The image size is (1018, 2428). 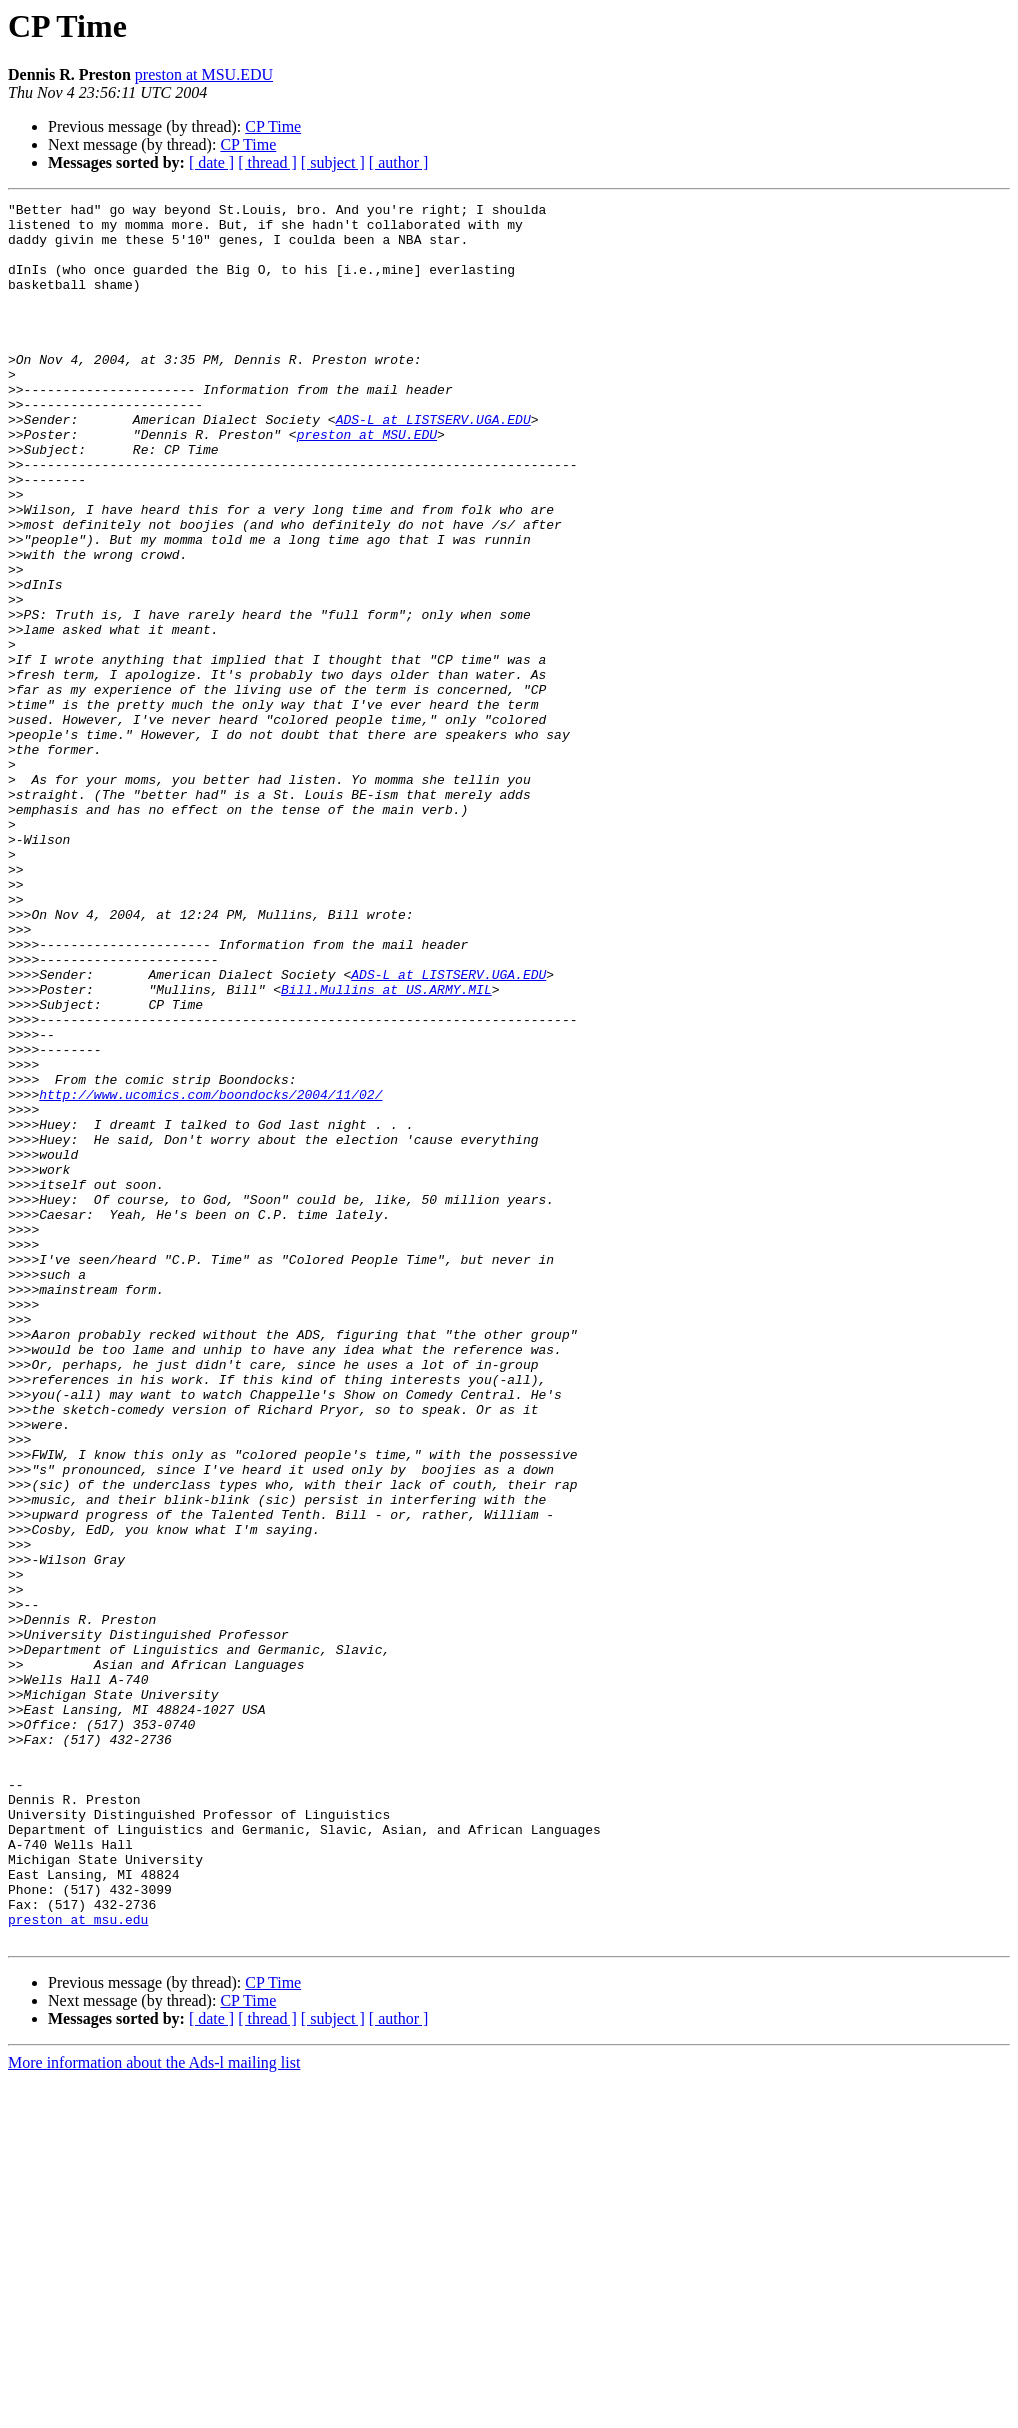 What do you see at coordinates (399, 162) in the screenshot?
I see `[ author ]` at bounding box center [399, 162].